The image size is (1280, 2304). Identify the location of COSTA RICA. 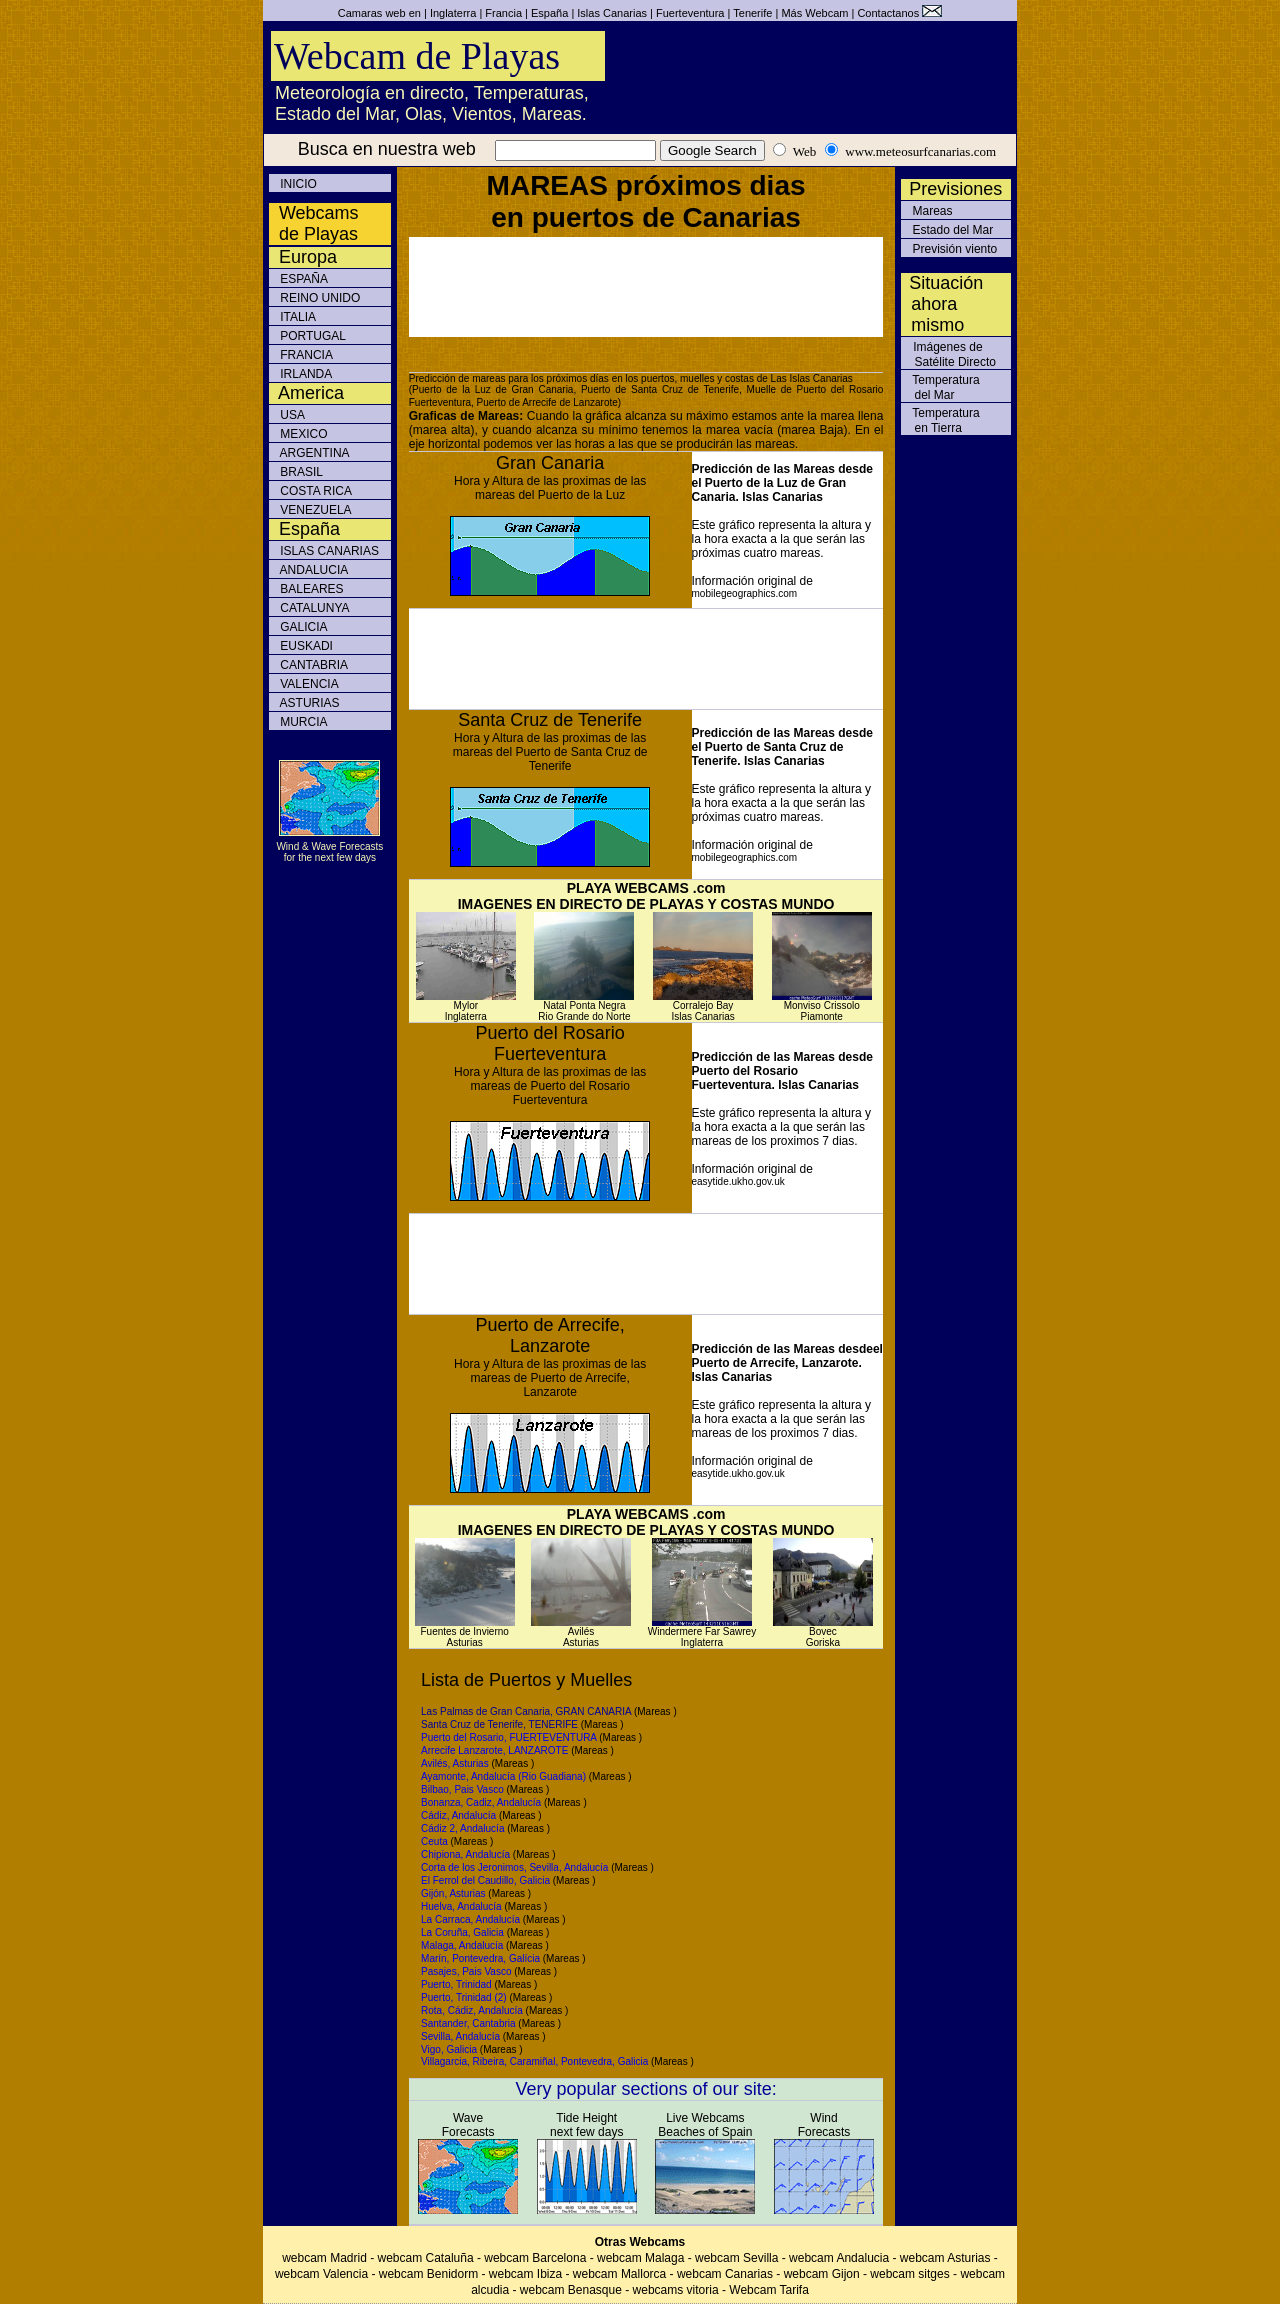
(314, 491).